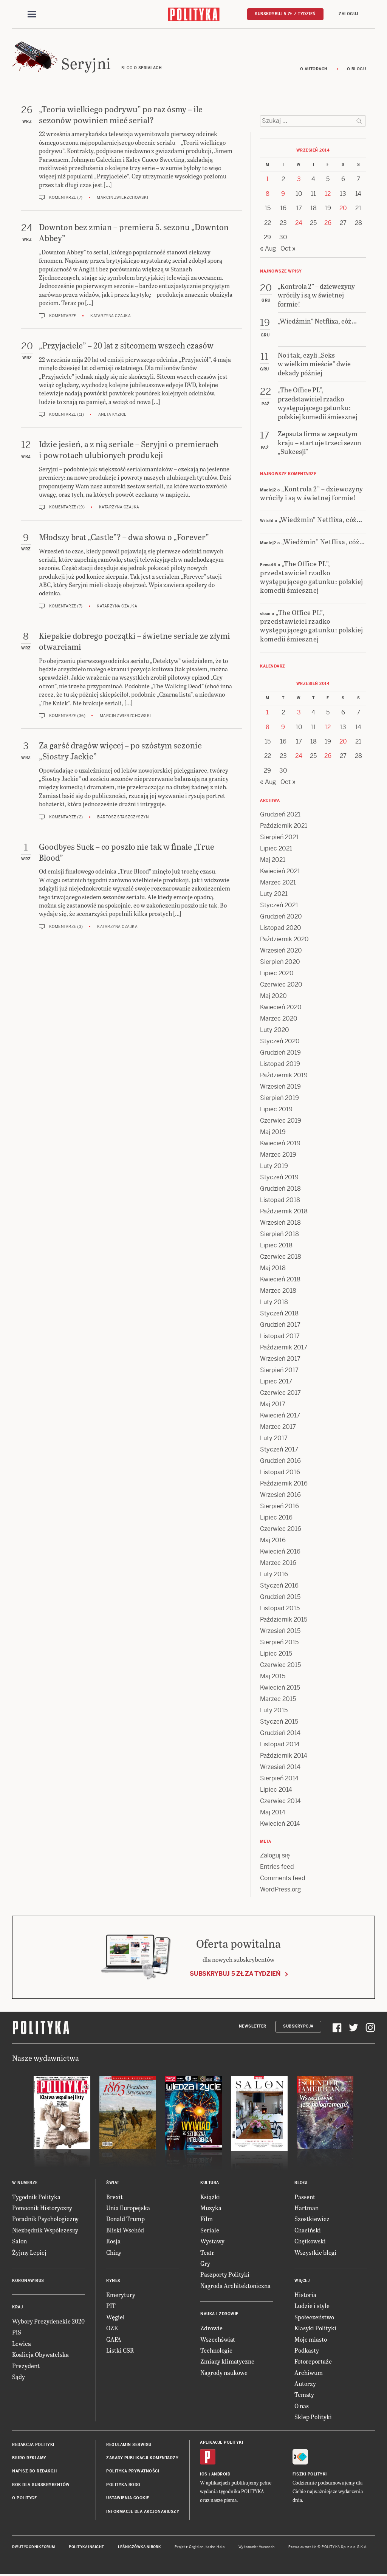  What do you see at coordinates (278, 1699) in the screenshot?
I see `Marzec 2015` at bounding box center [278, 1699].